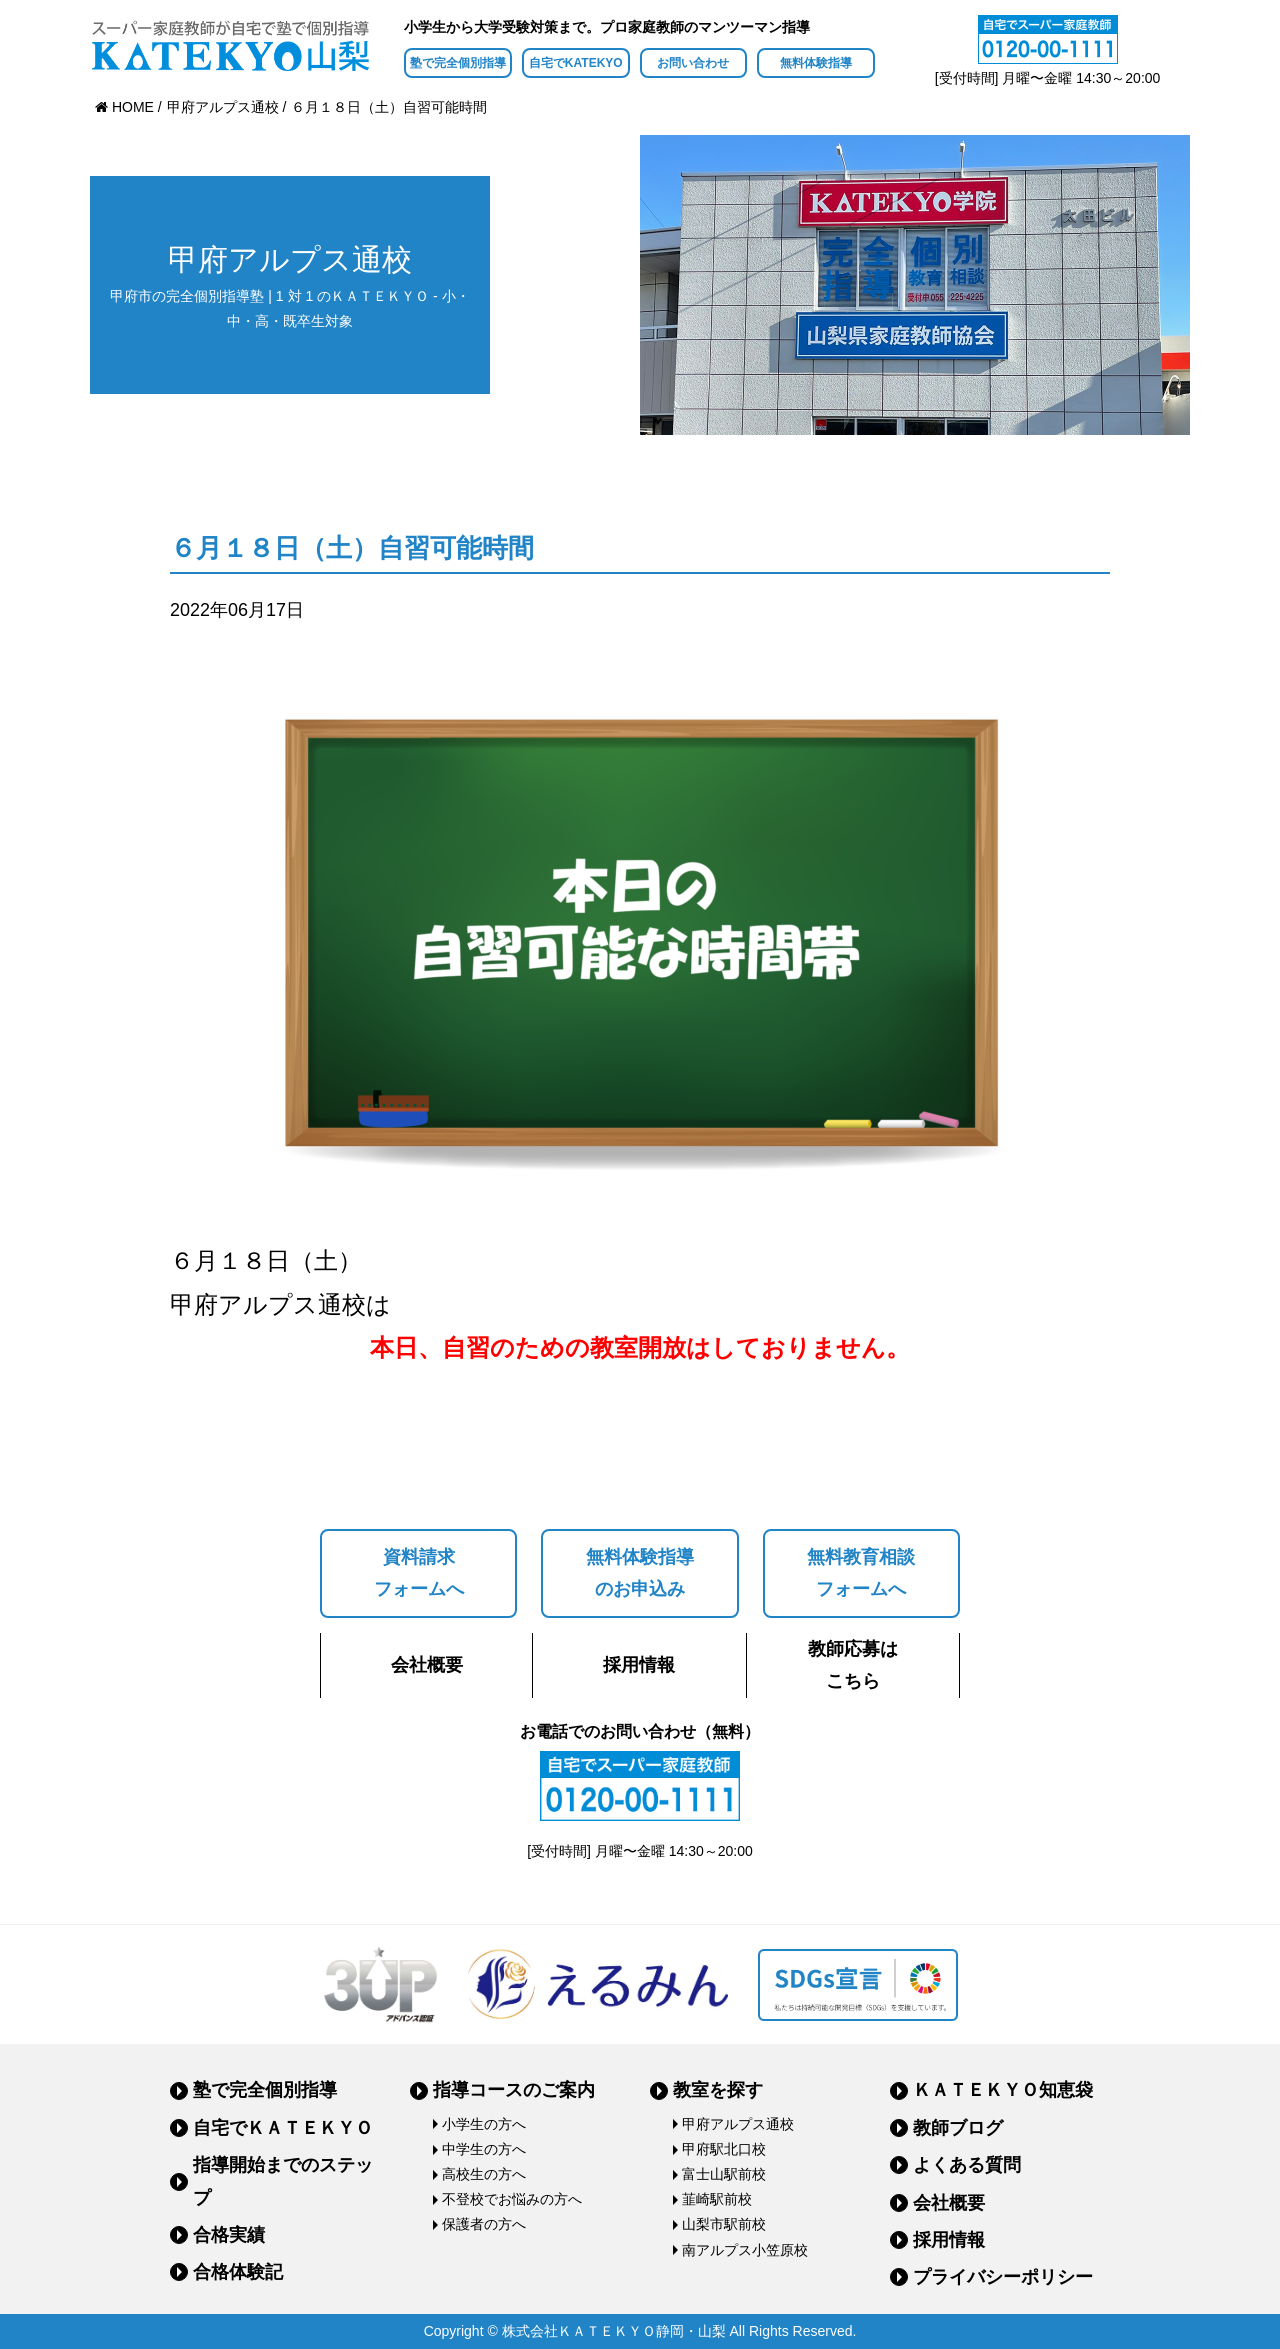 Image resolution: width=1280 pixels, height=2349 pixels. What do you see at coordinates (718, 2090) in the screenshot?
I see `教室を探す` at bounding box center [718, 2090].